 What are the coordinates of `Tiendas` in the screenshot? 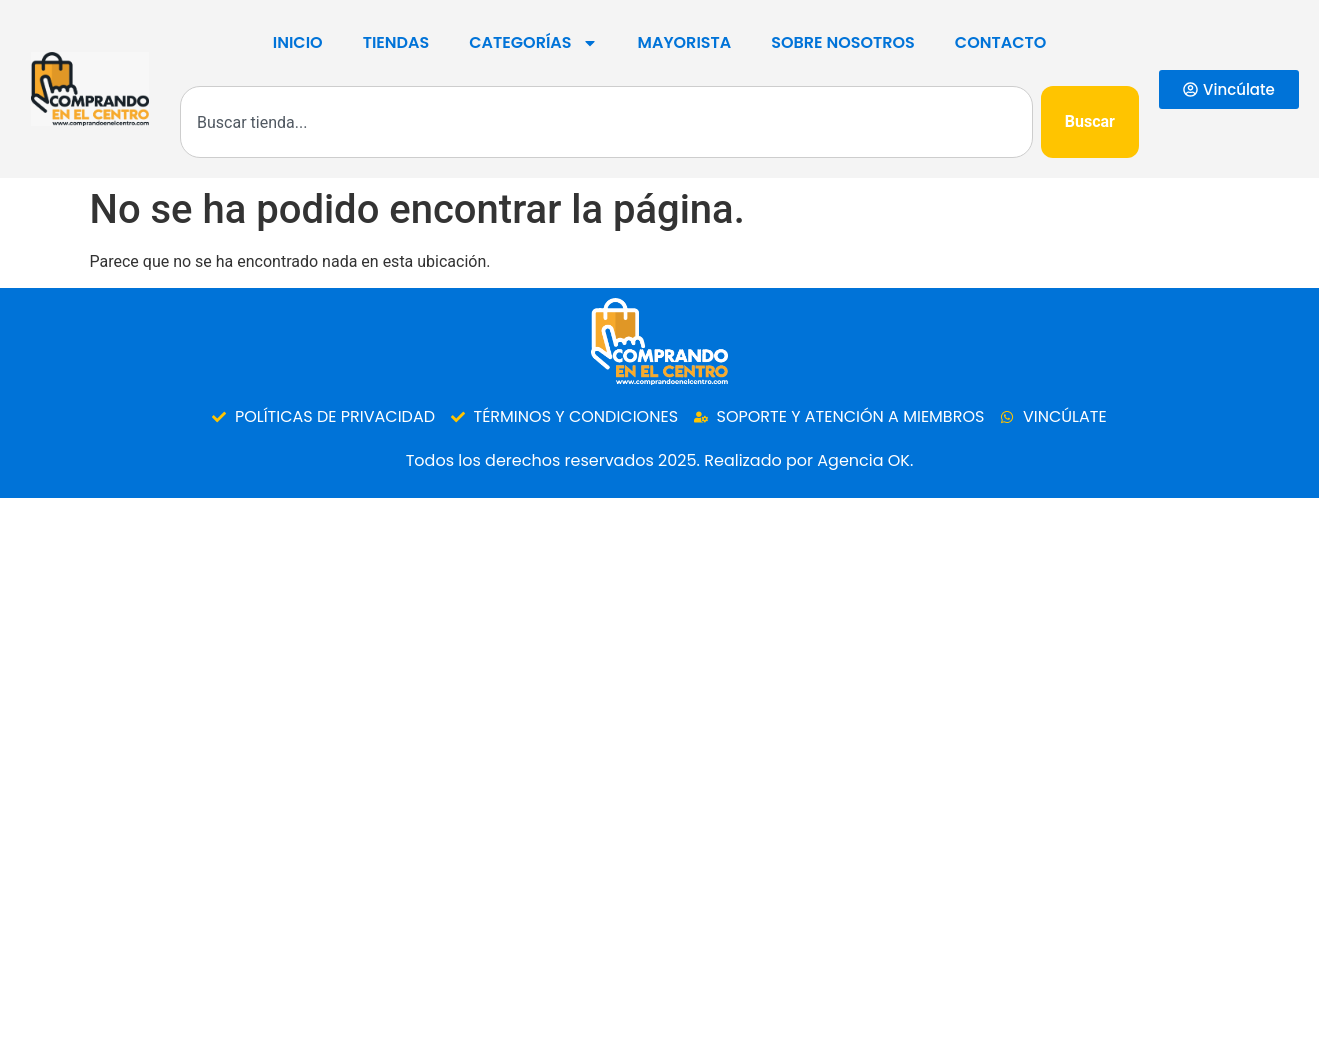 It's located at (396, 42).